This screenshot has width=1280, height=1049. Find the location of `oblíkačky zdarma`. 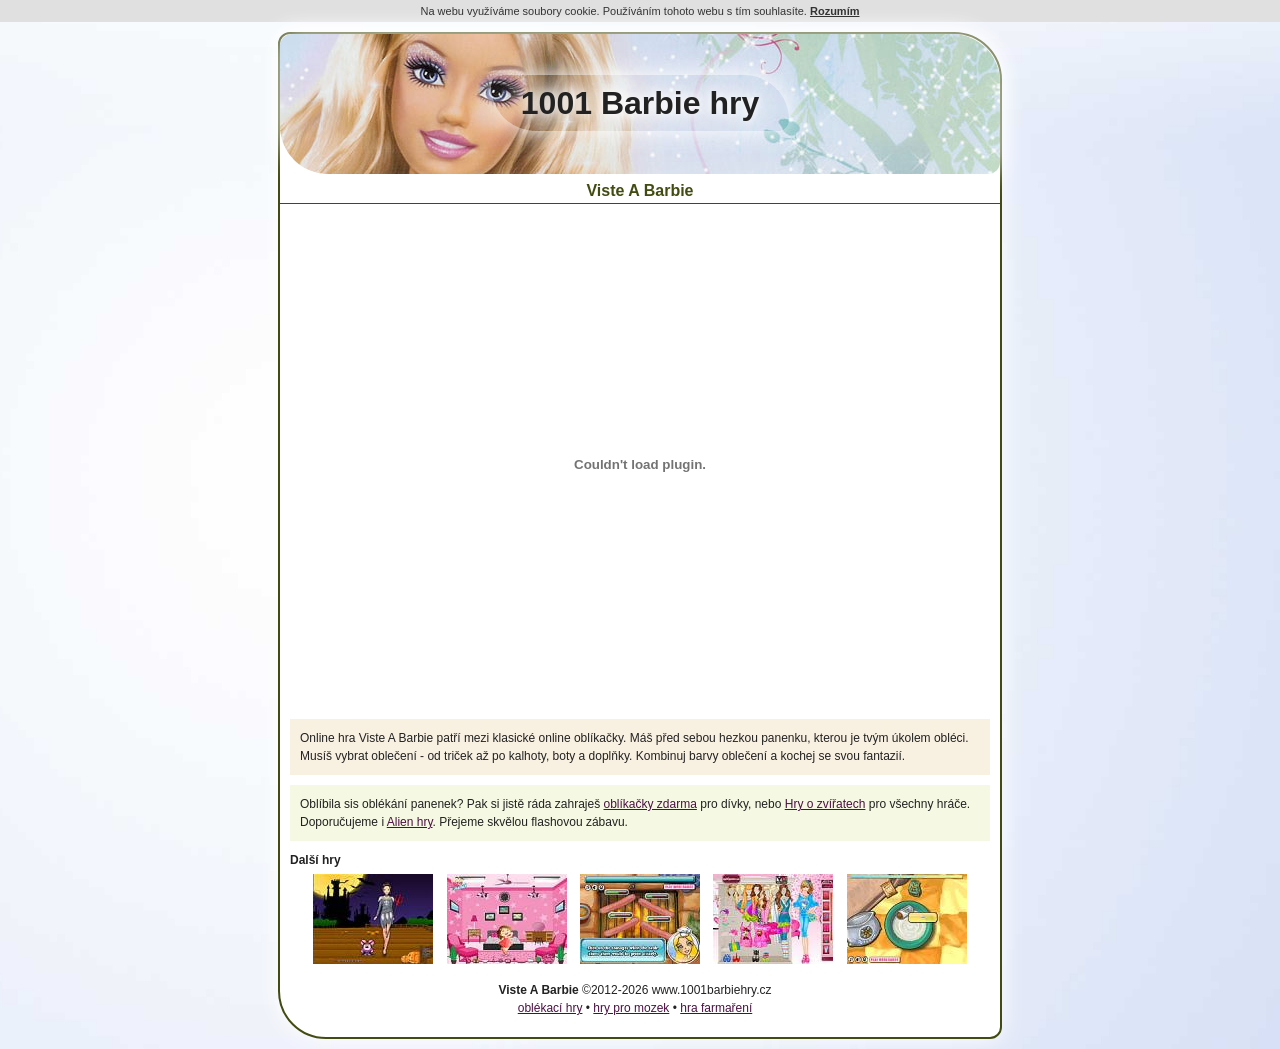

oblíkačky zdarma is located at coordinates (650, 804).